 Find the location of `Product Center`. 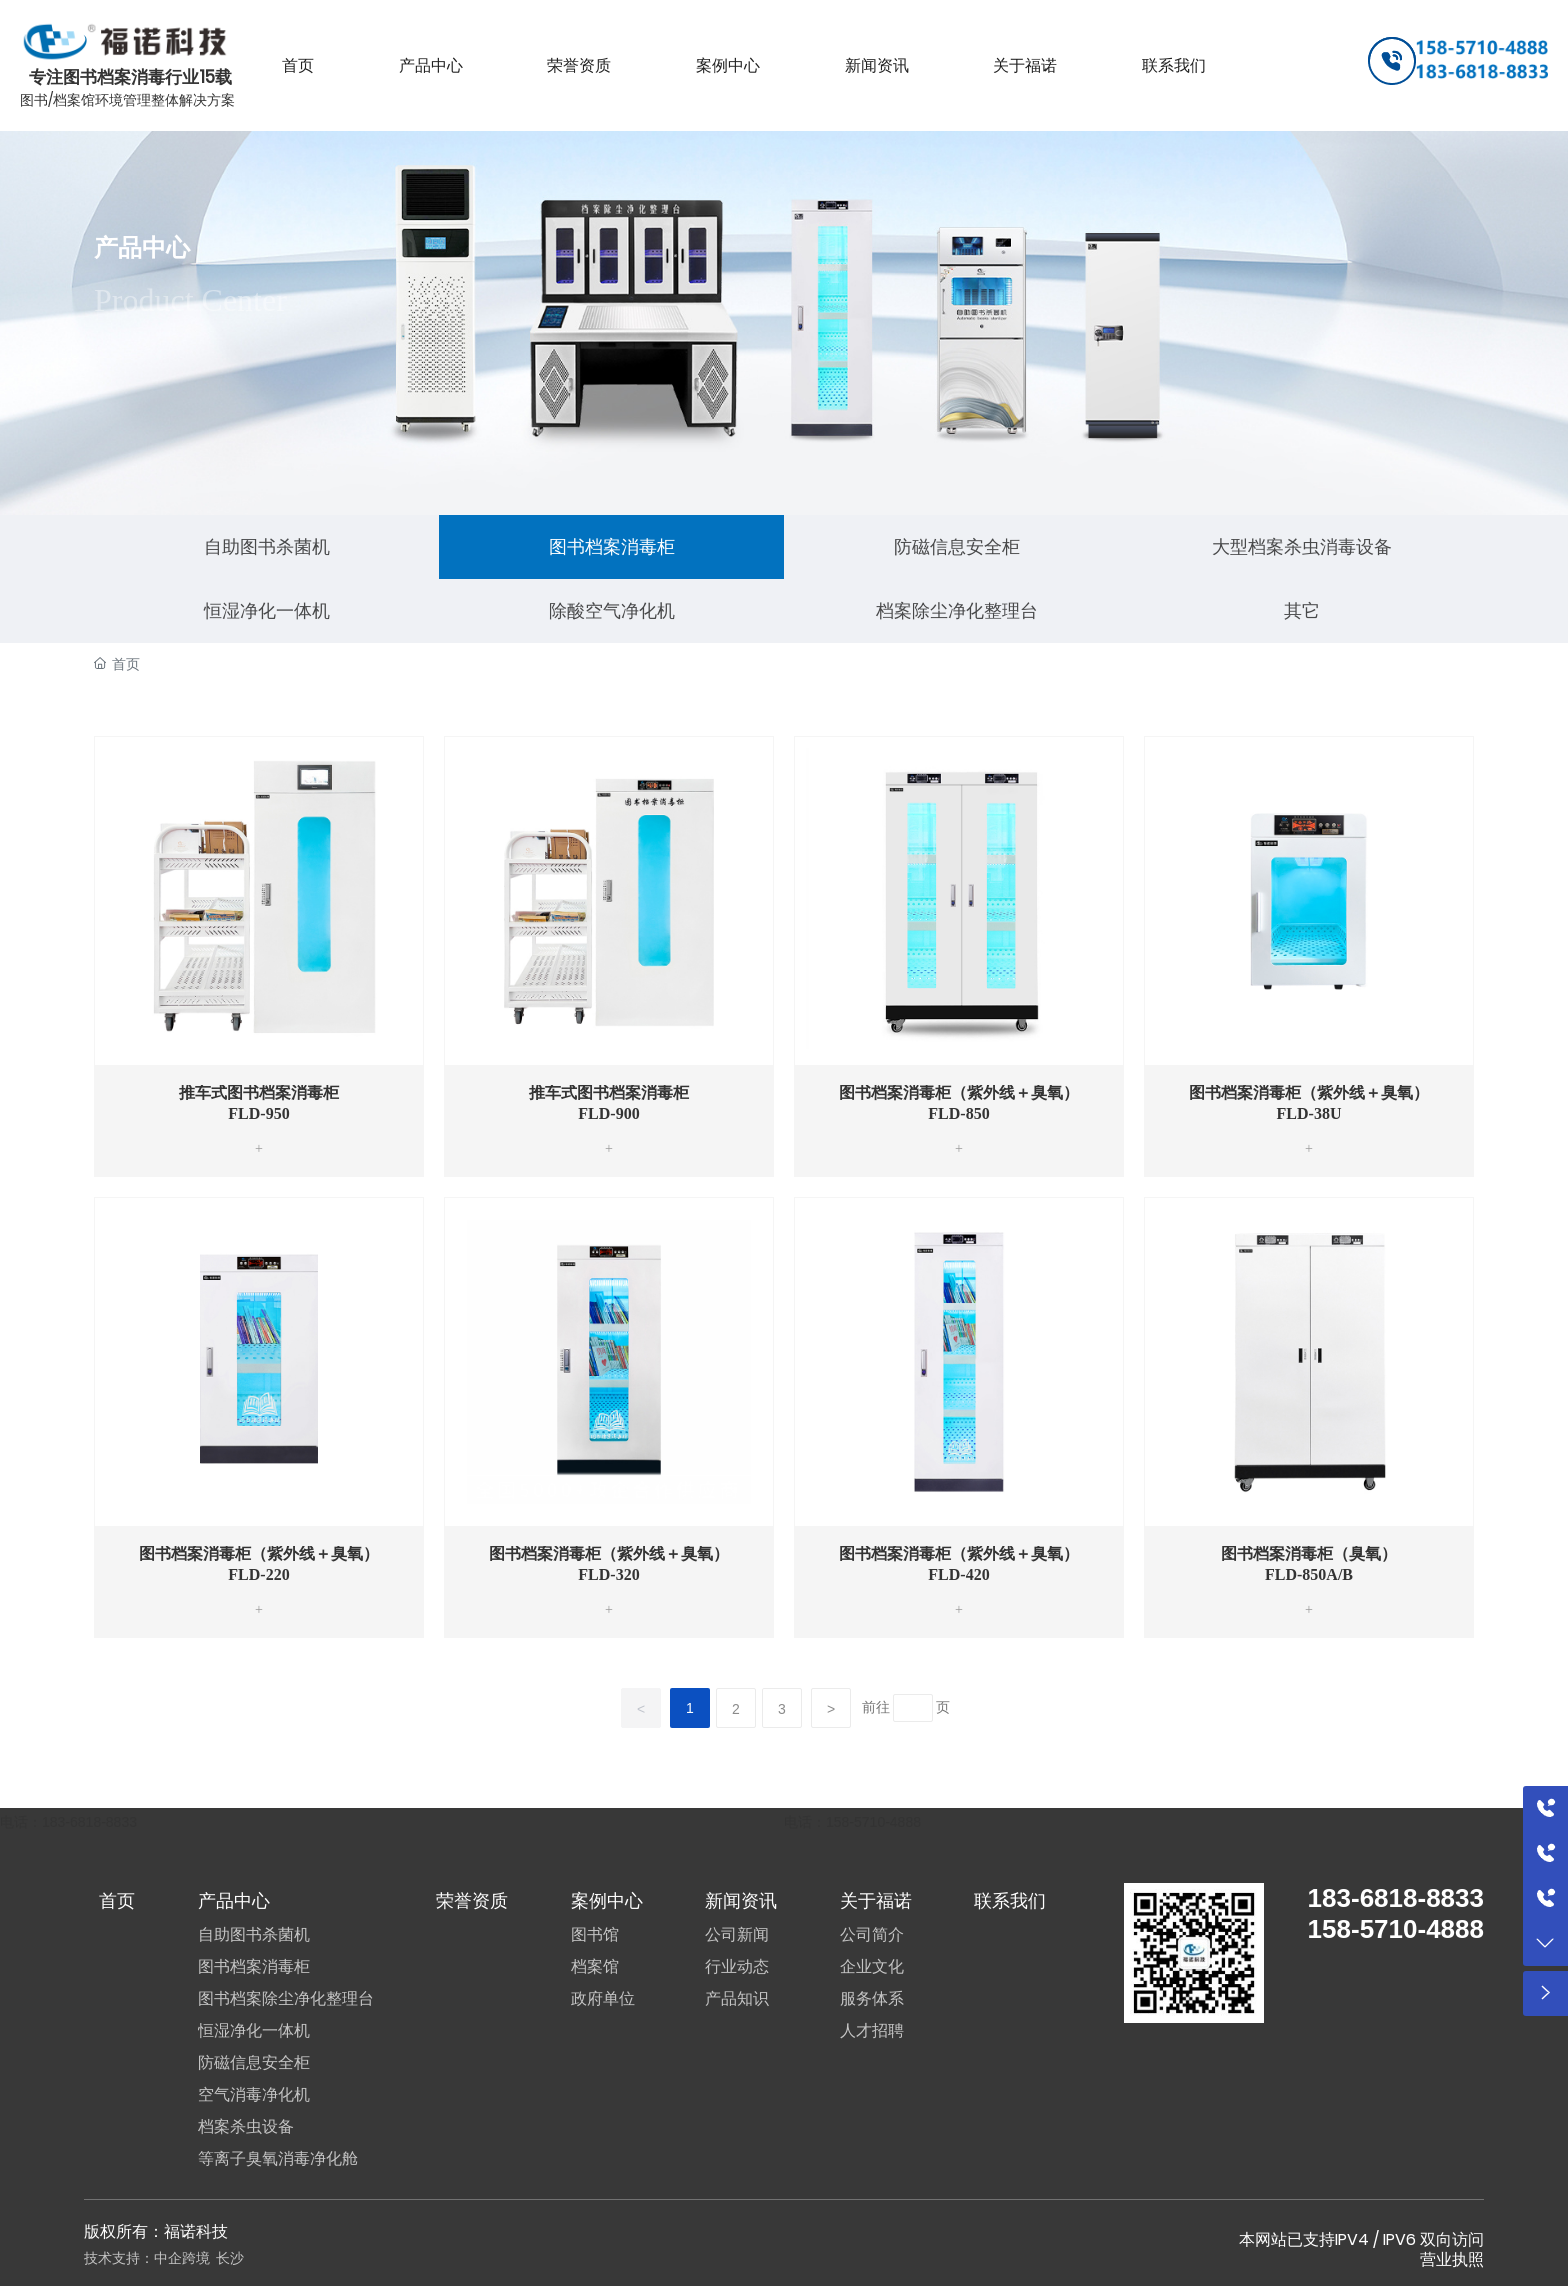

Product Center is located at coordinates (190, 300).